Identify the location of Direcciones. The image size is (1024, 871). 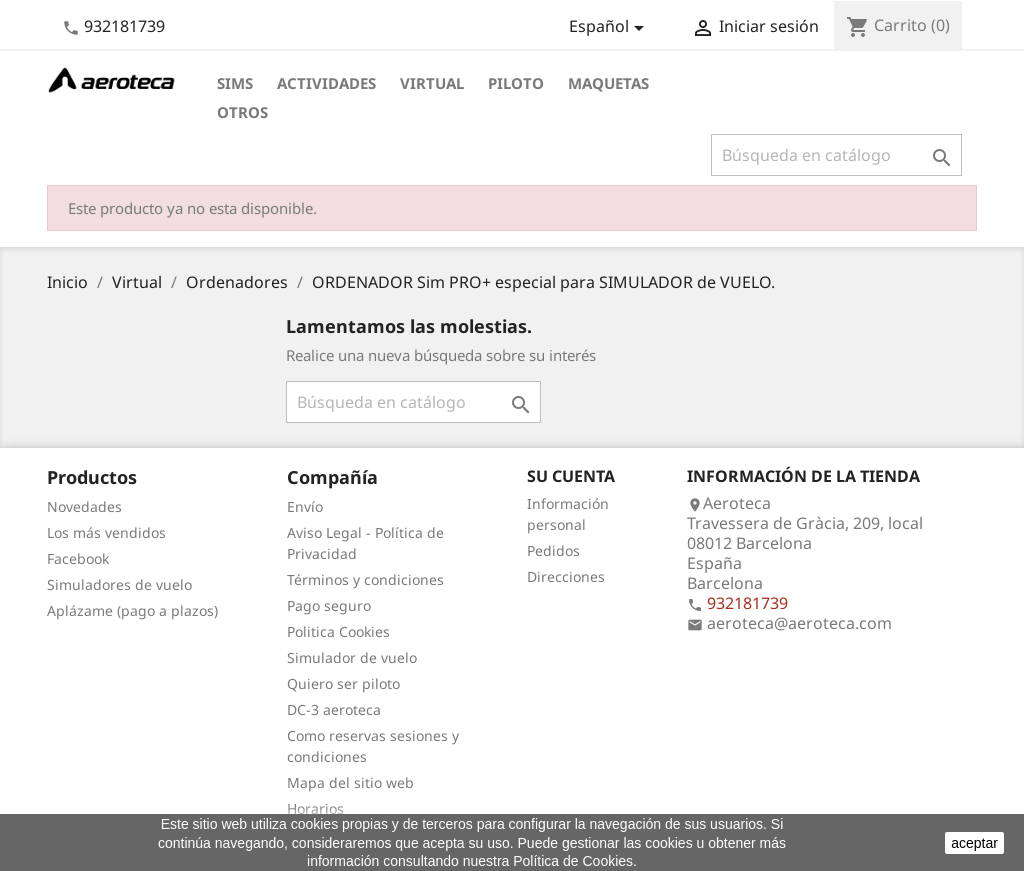
(566, 576).